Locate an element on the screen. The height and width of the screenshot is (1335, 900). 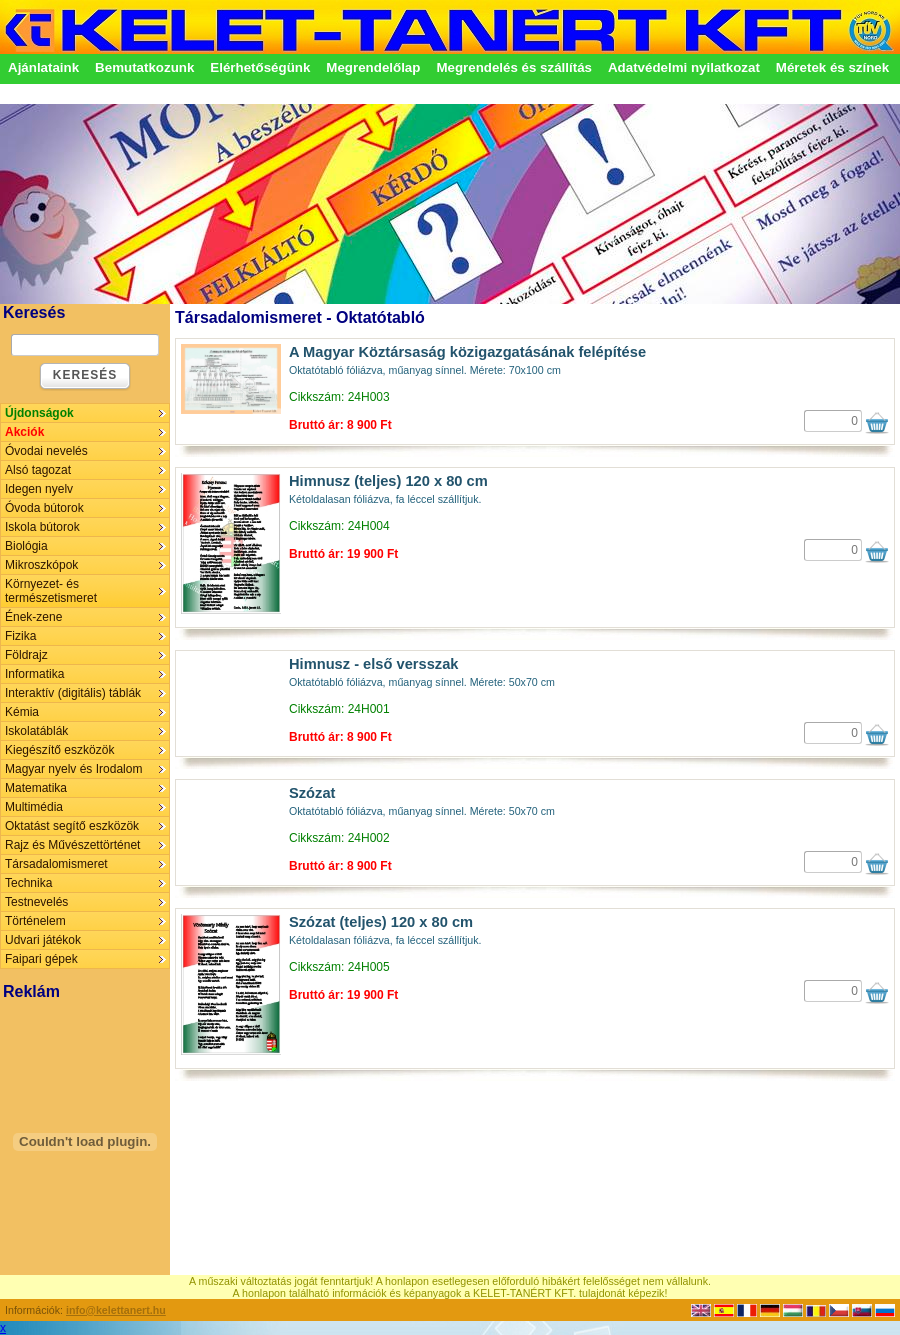
Bemutatkozunk is located at coordinates (144, 67).